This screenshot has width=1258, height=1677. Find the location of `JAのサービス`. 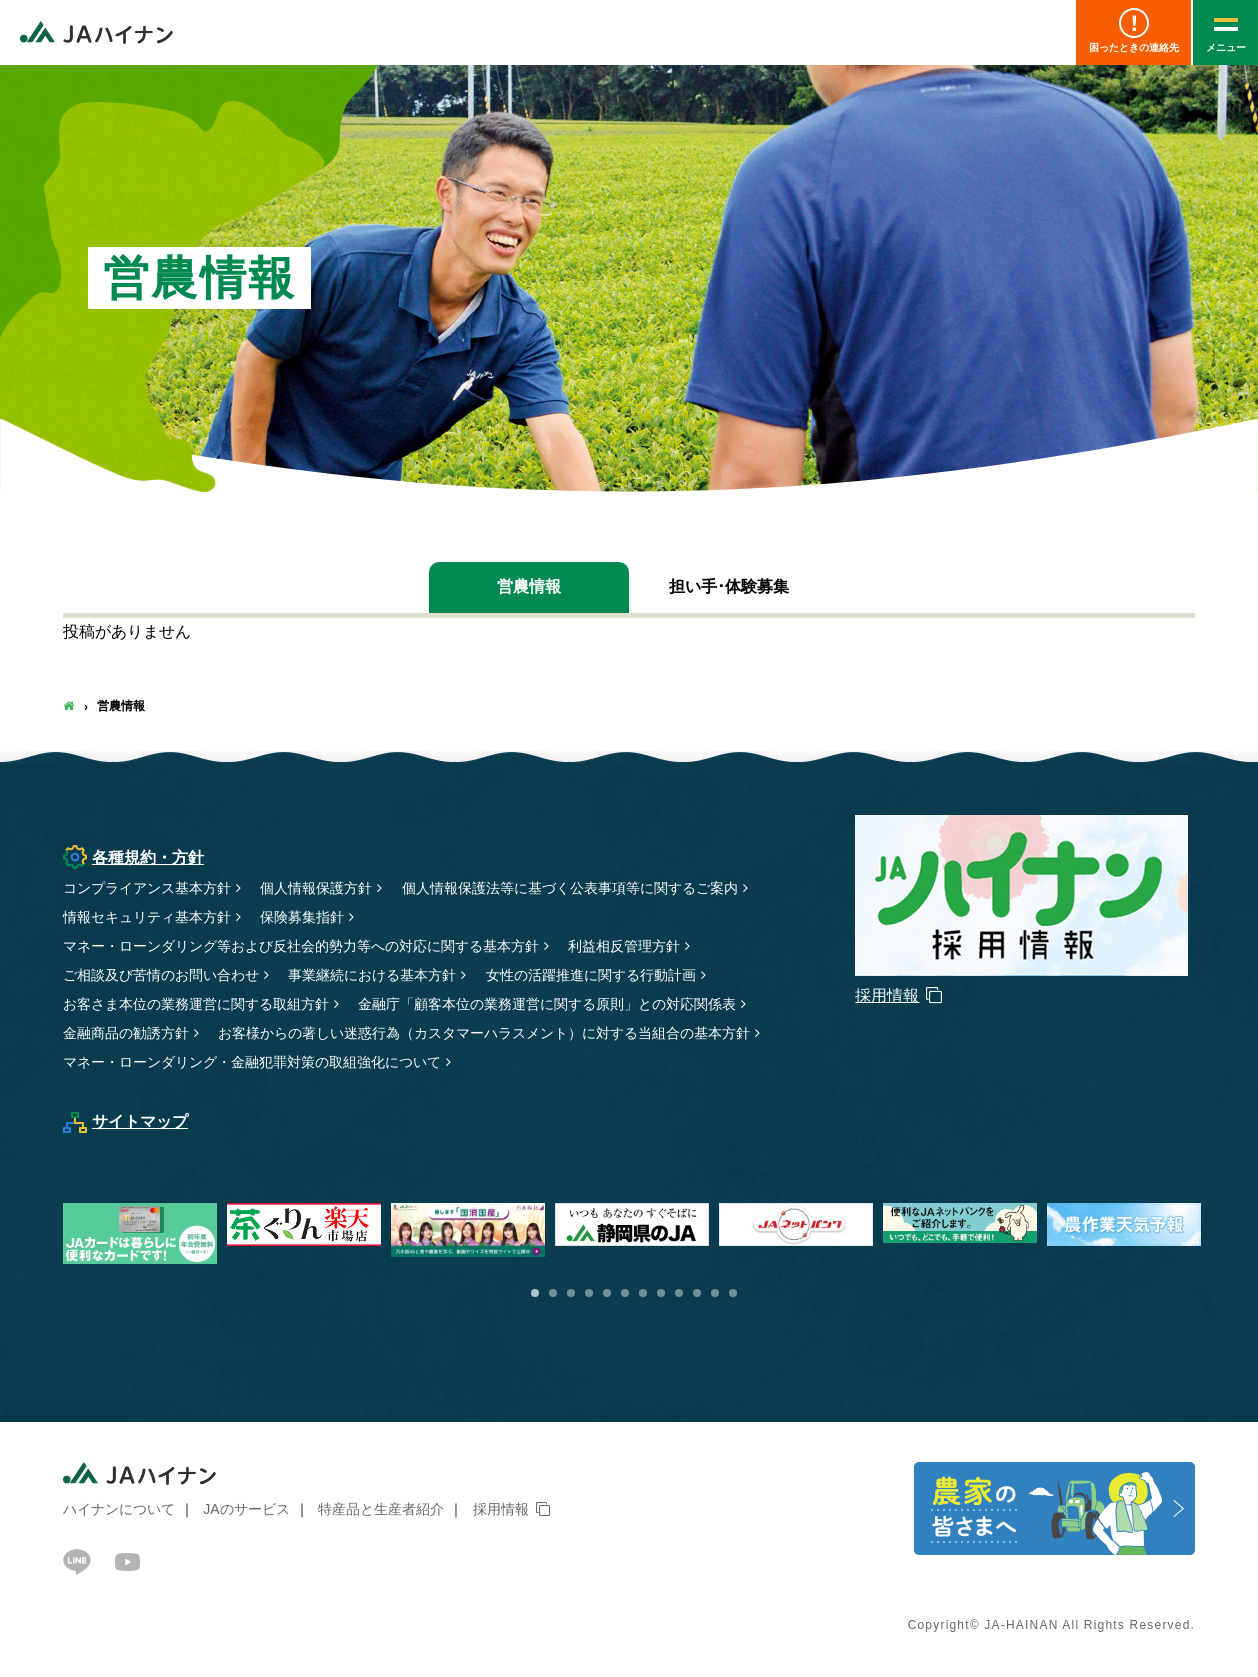

JAのサービス is located at coordinates (246, 1509).